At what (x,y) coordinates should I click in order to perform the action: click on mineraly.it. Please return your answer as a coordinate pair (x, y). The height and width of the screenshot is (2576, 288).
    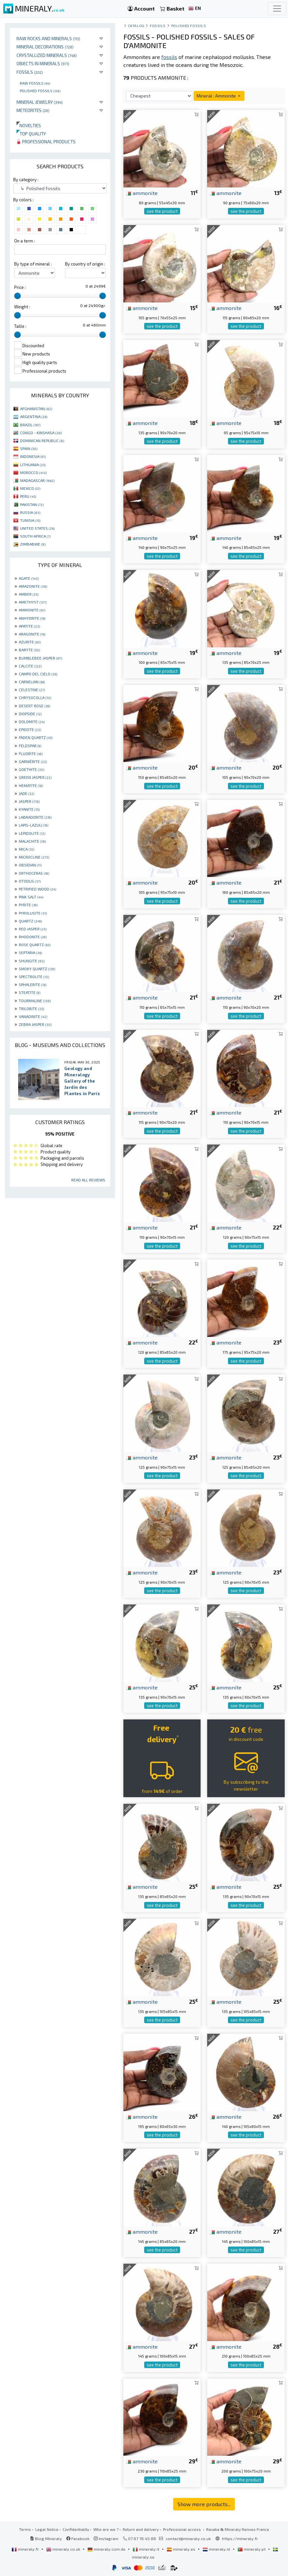
    Looking at the image, I should click on (146, 2549).